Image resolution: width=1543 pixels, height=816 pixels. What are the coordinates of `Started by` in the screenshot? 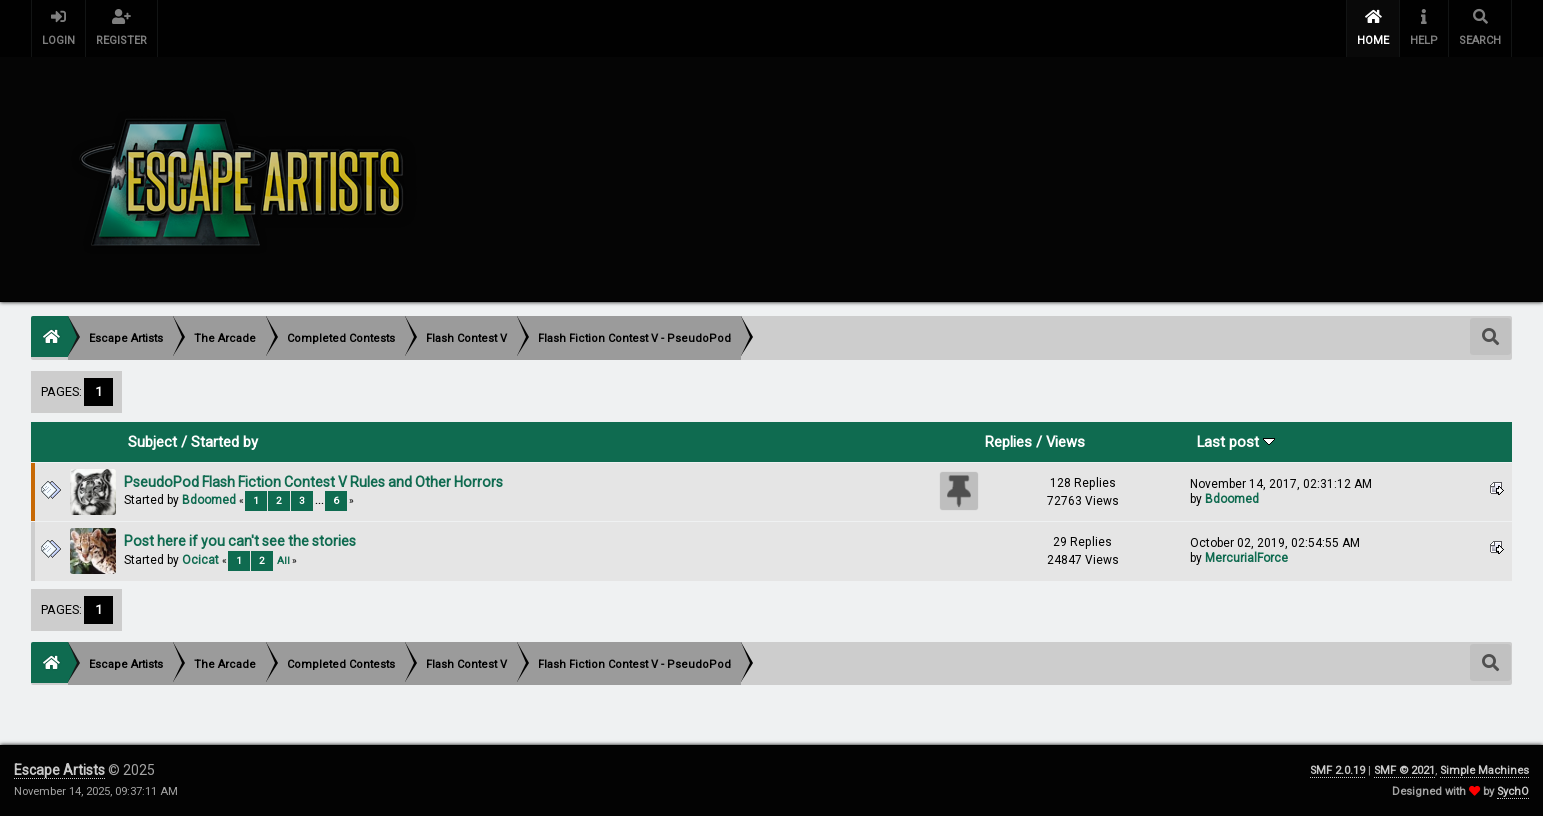 It's located at (224, 442).